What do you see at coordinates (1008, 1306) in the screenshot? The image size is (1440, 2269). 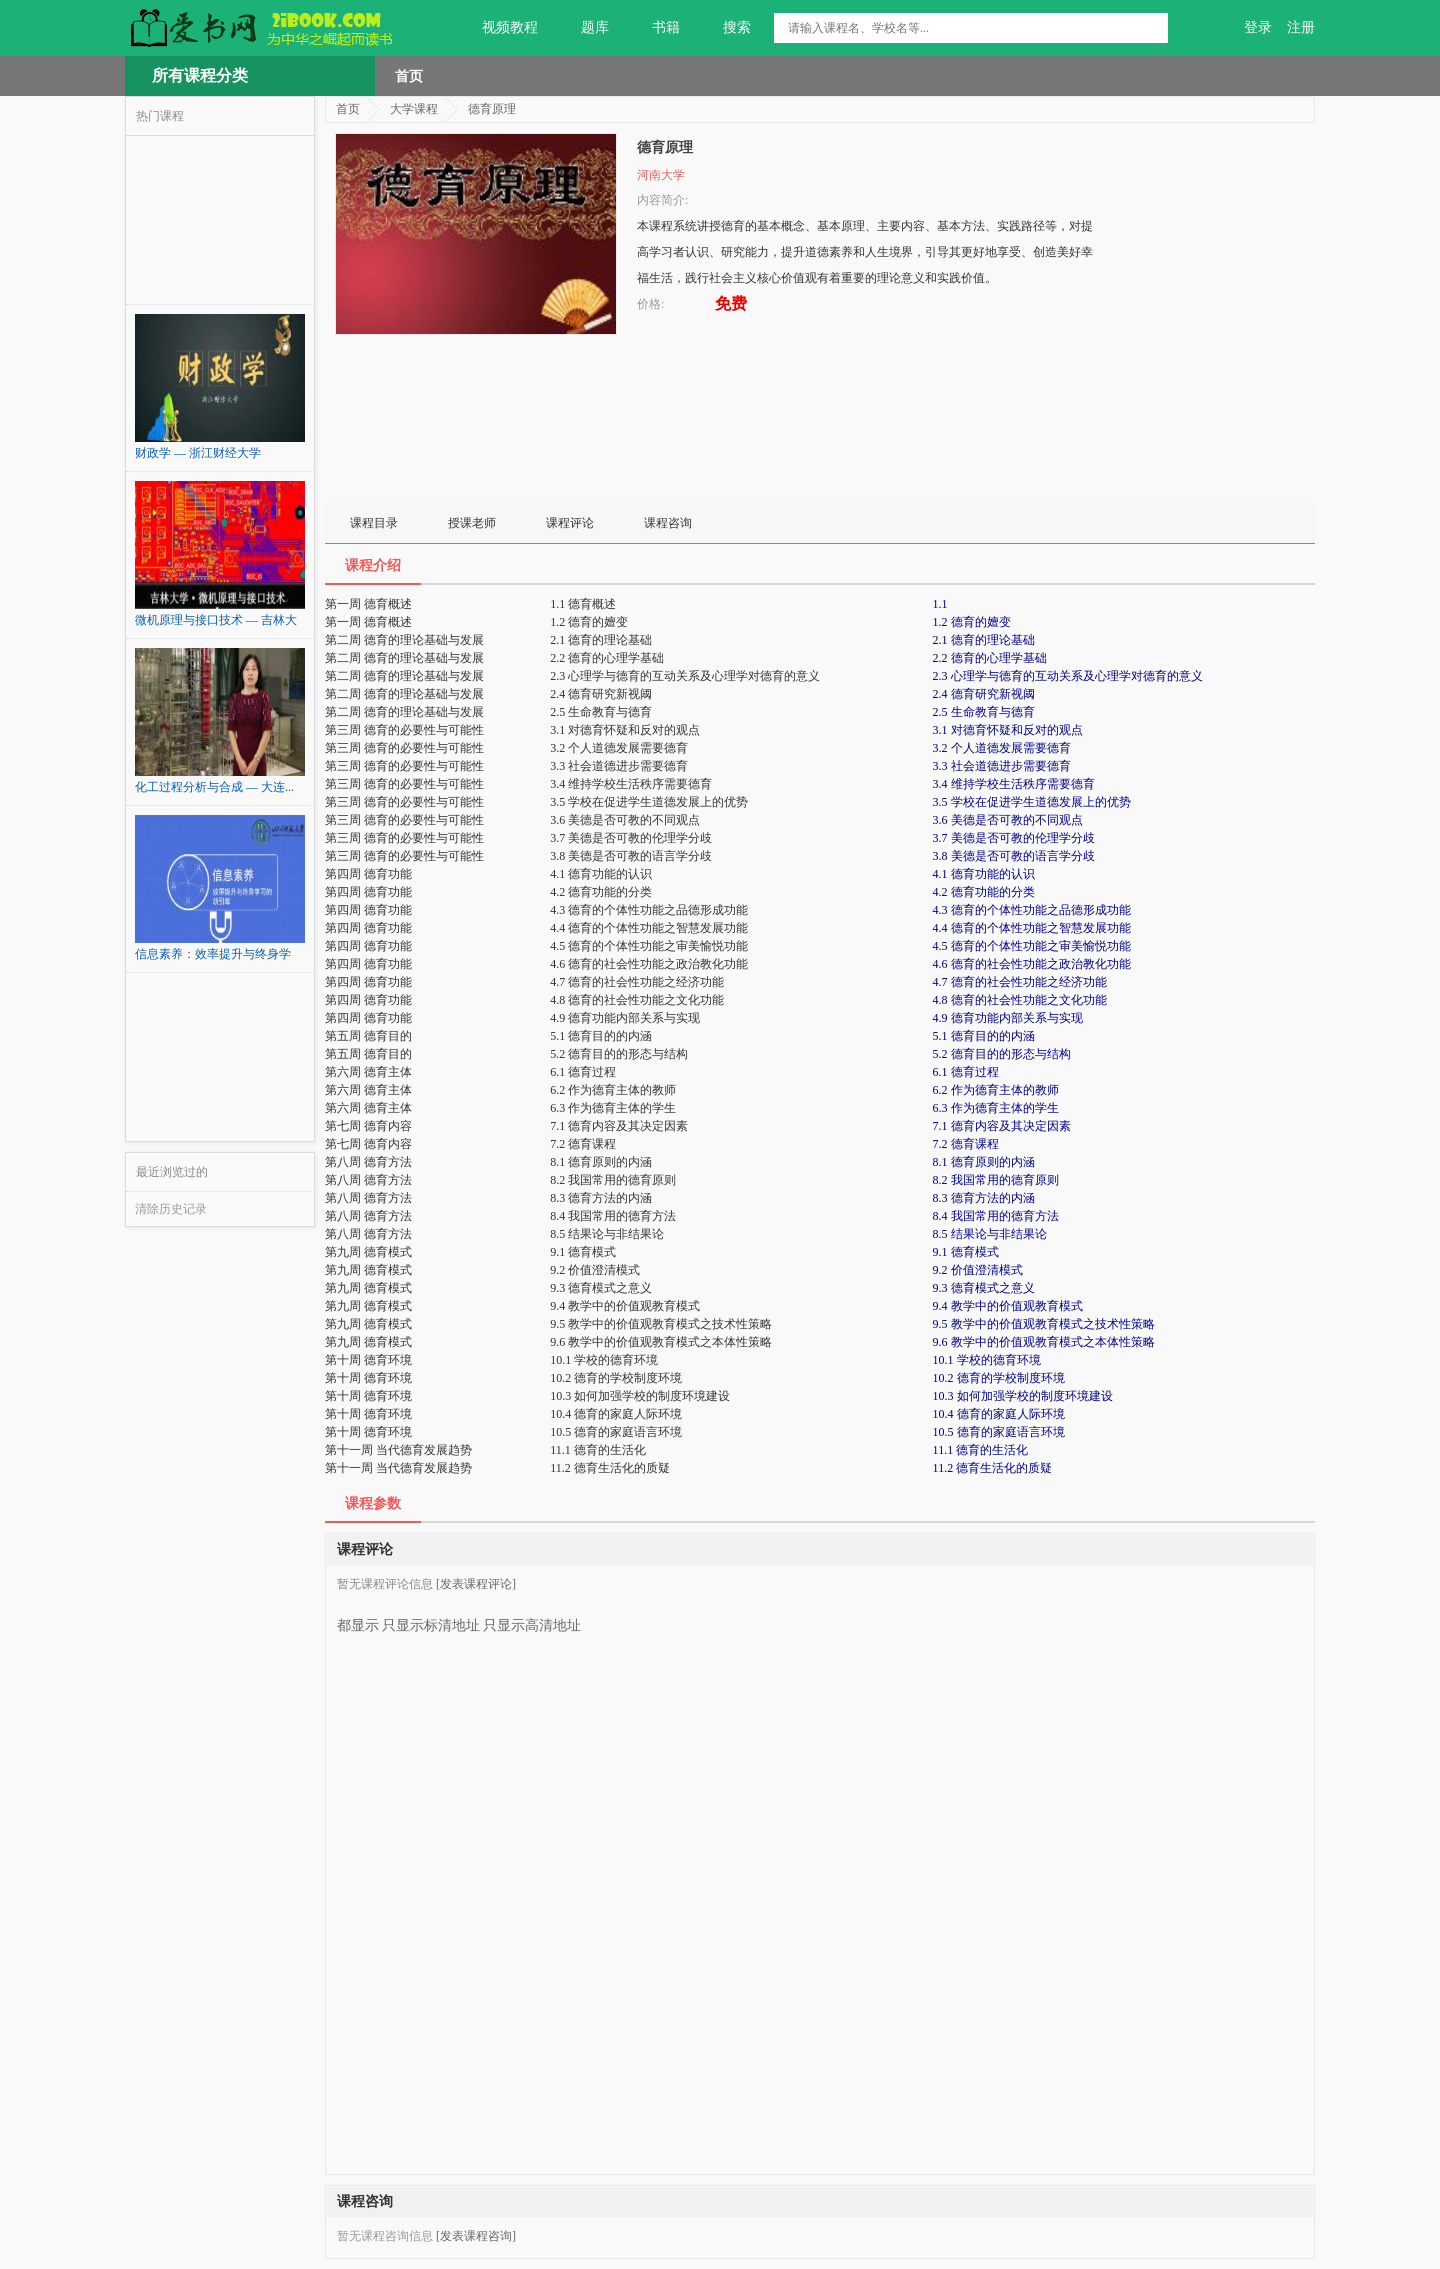 I see `9.4 教学中的价值观教育模式` at bounding box center [1008, 1306].